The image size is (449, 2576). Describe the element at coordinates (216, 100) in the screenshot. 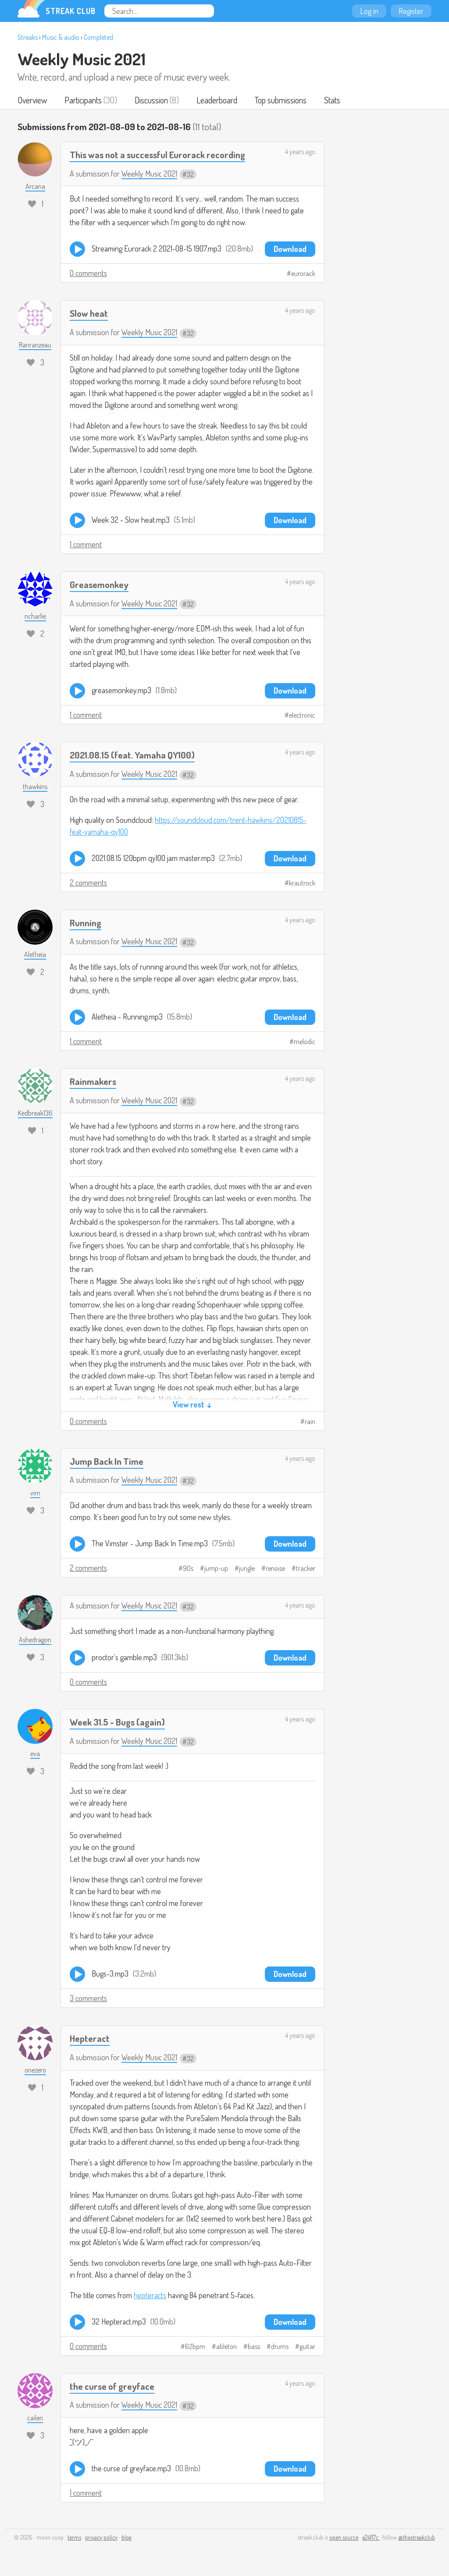

I see `Leaderboard` at that location.